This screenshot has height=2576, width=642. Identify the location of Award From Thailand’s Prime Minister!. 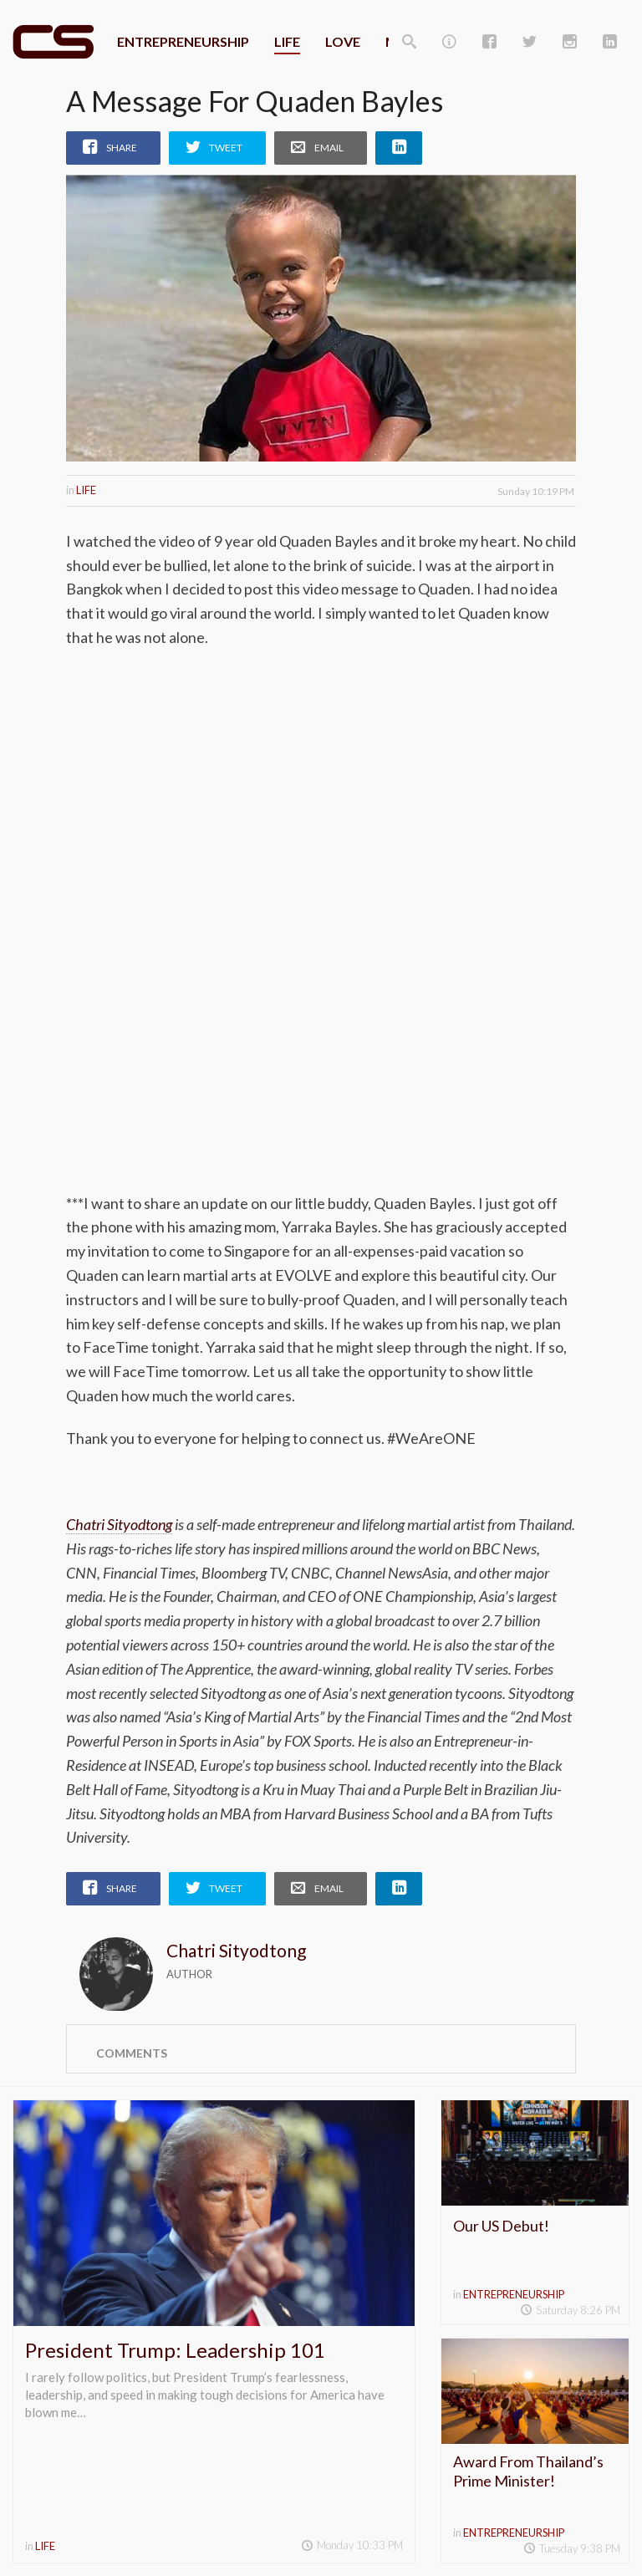
(528, 2471).